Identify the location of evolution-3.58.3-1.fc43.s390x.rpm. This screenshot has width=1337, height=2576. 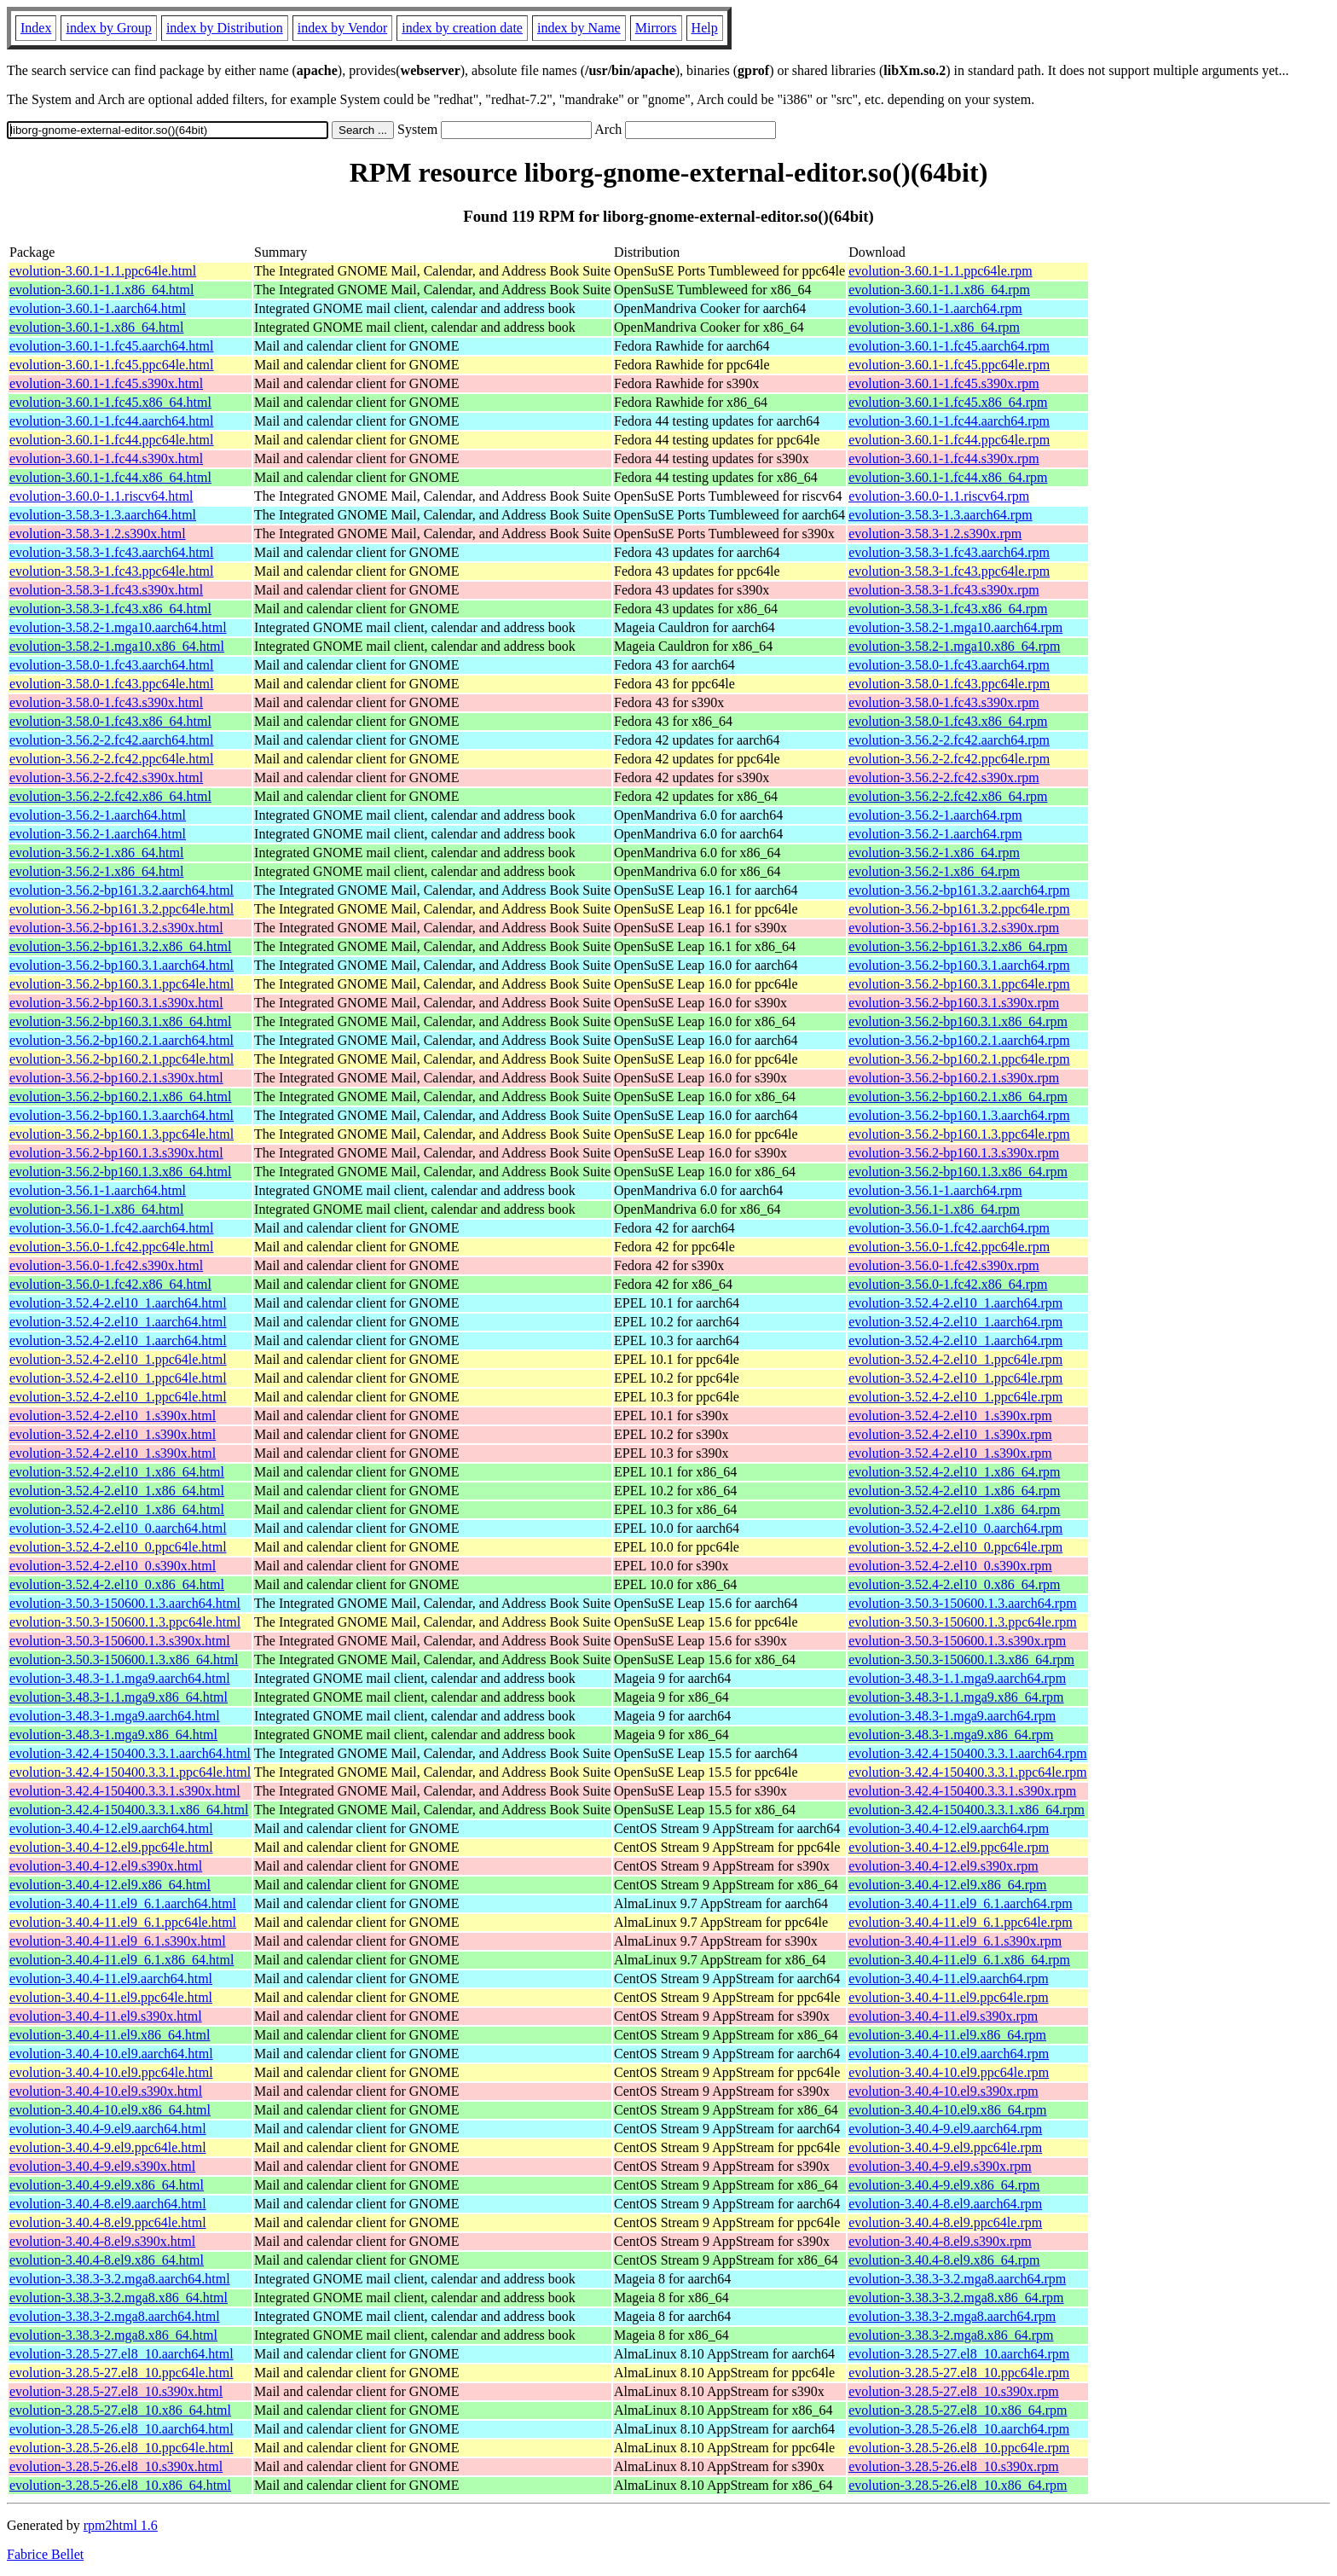
(943, 590).